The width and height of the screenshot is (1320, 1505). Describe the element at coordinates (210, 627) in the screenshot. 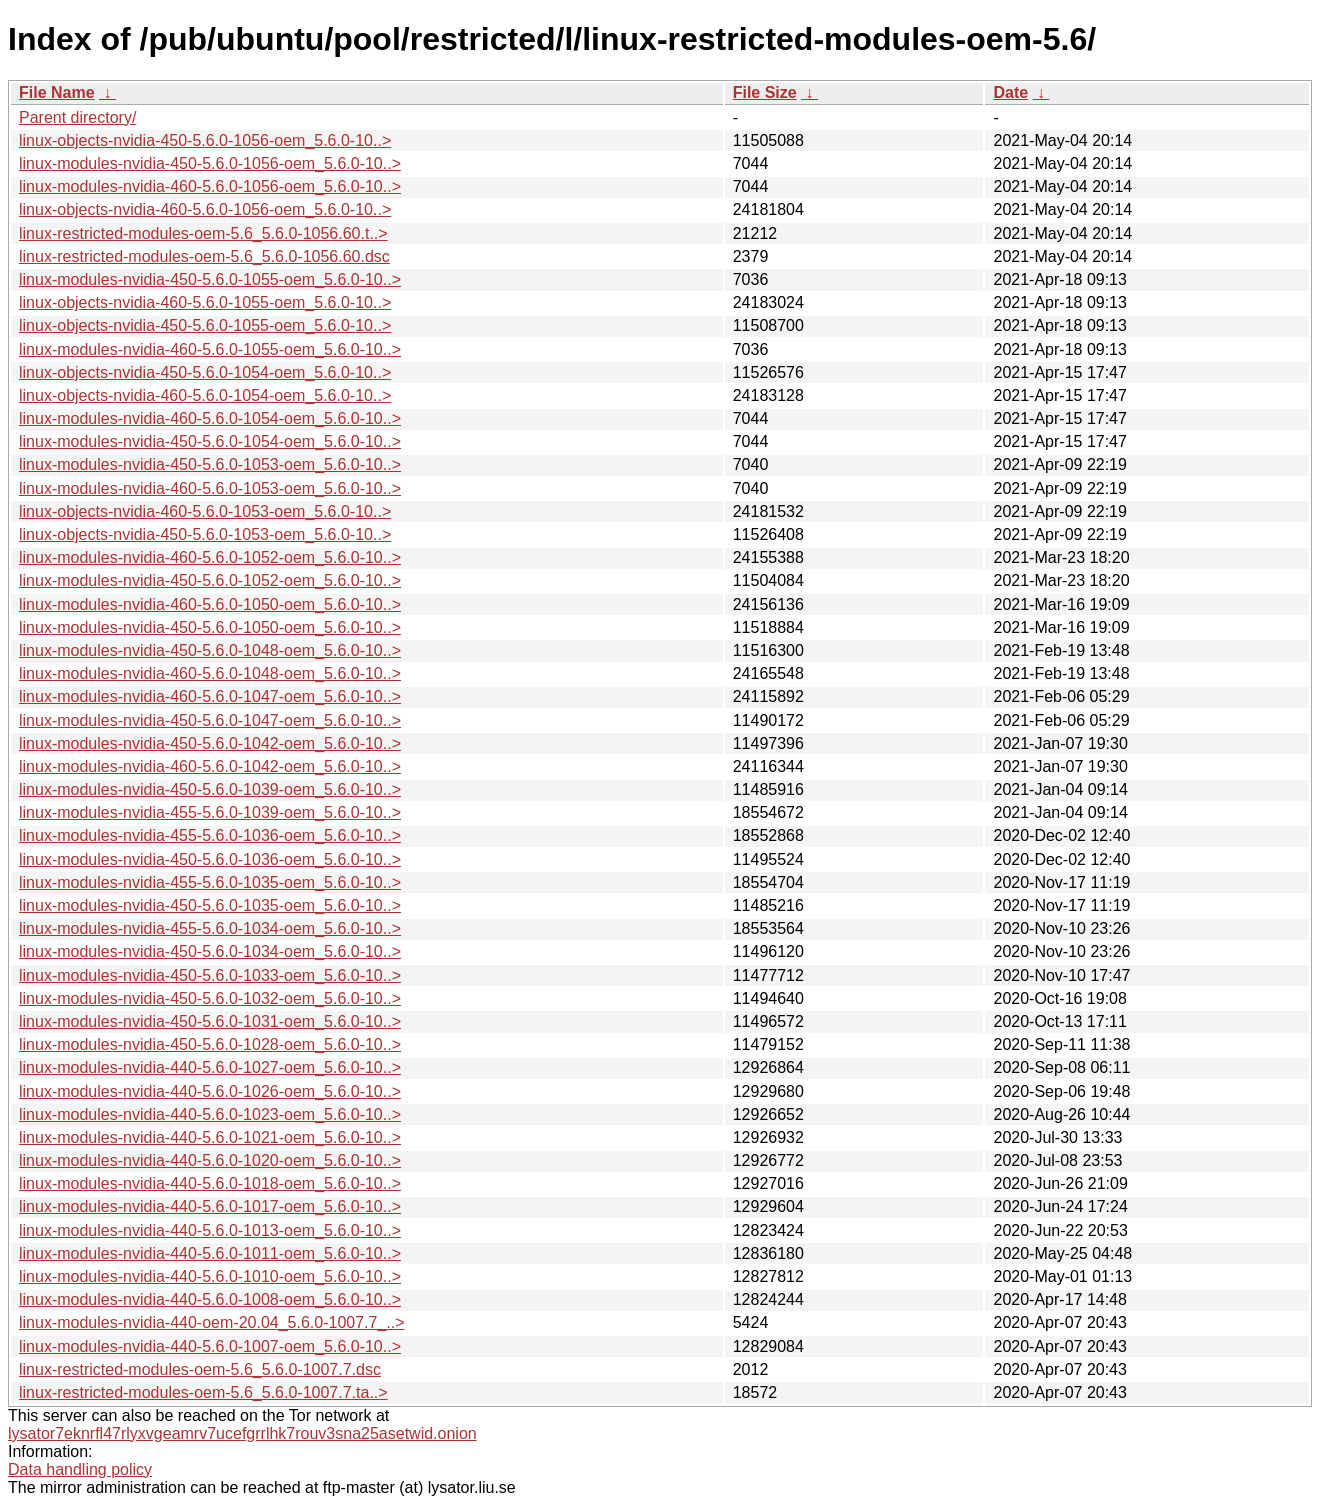

I see `linux-modules-nvidia-450-5.6.0-1050-oem_5.6.0-10..>` at that location.